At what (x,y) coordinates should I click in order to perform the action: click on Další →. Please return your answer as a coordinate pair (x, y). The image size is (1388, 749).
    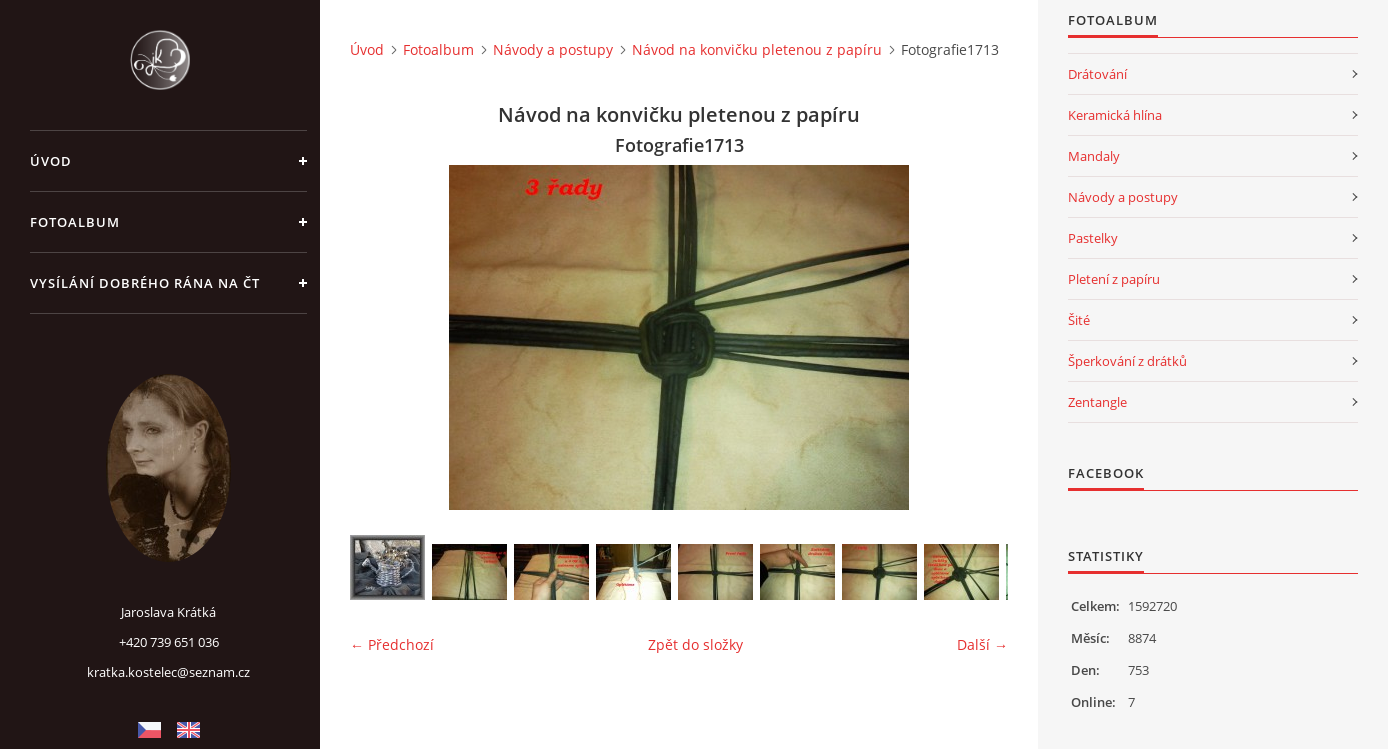
    Looking at the image, I should click on (982, 644).